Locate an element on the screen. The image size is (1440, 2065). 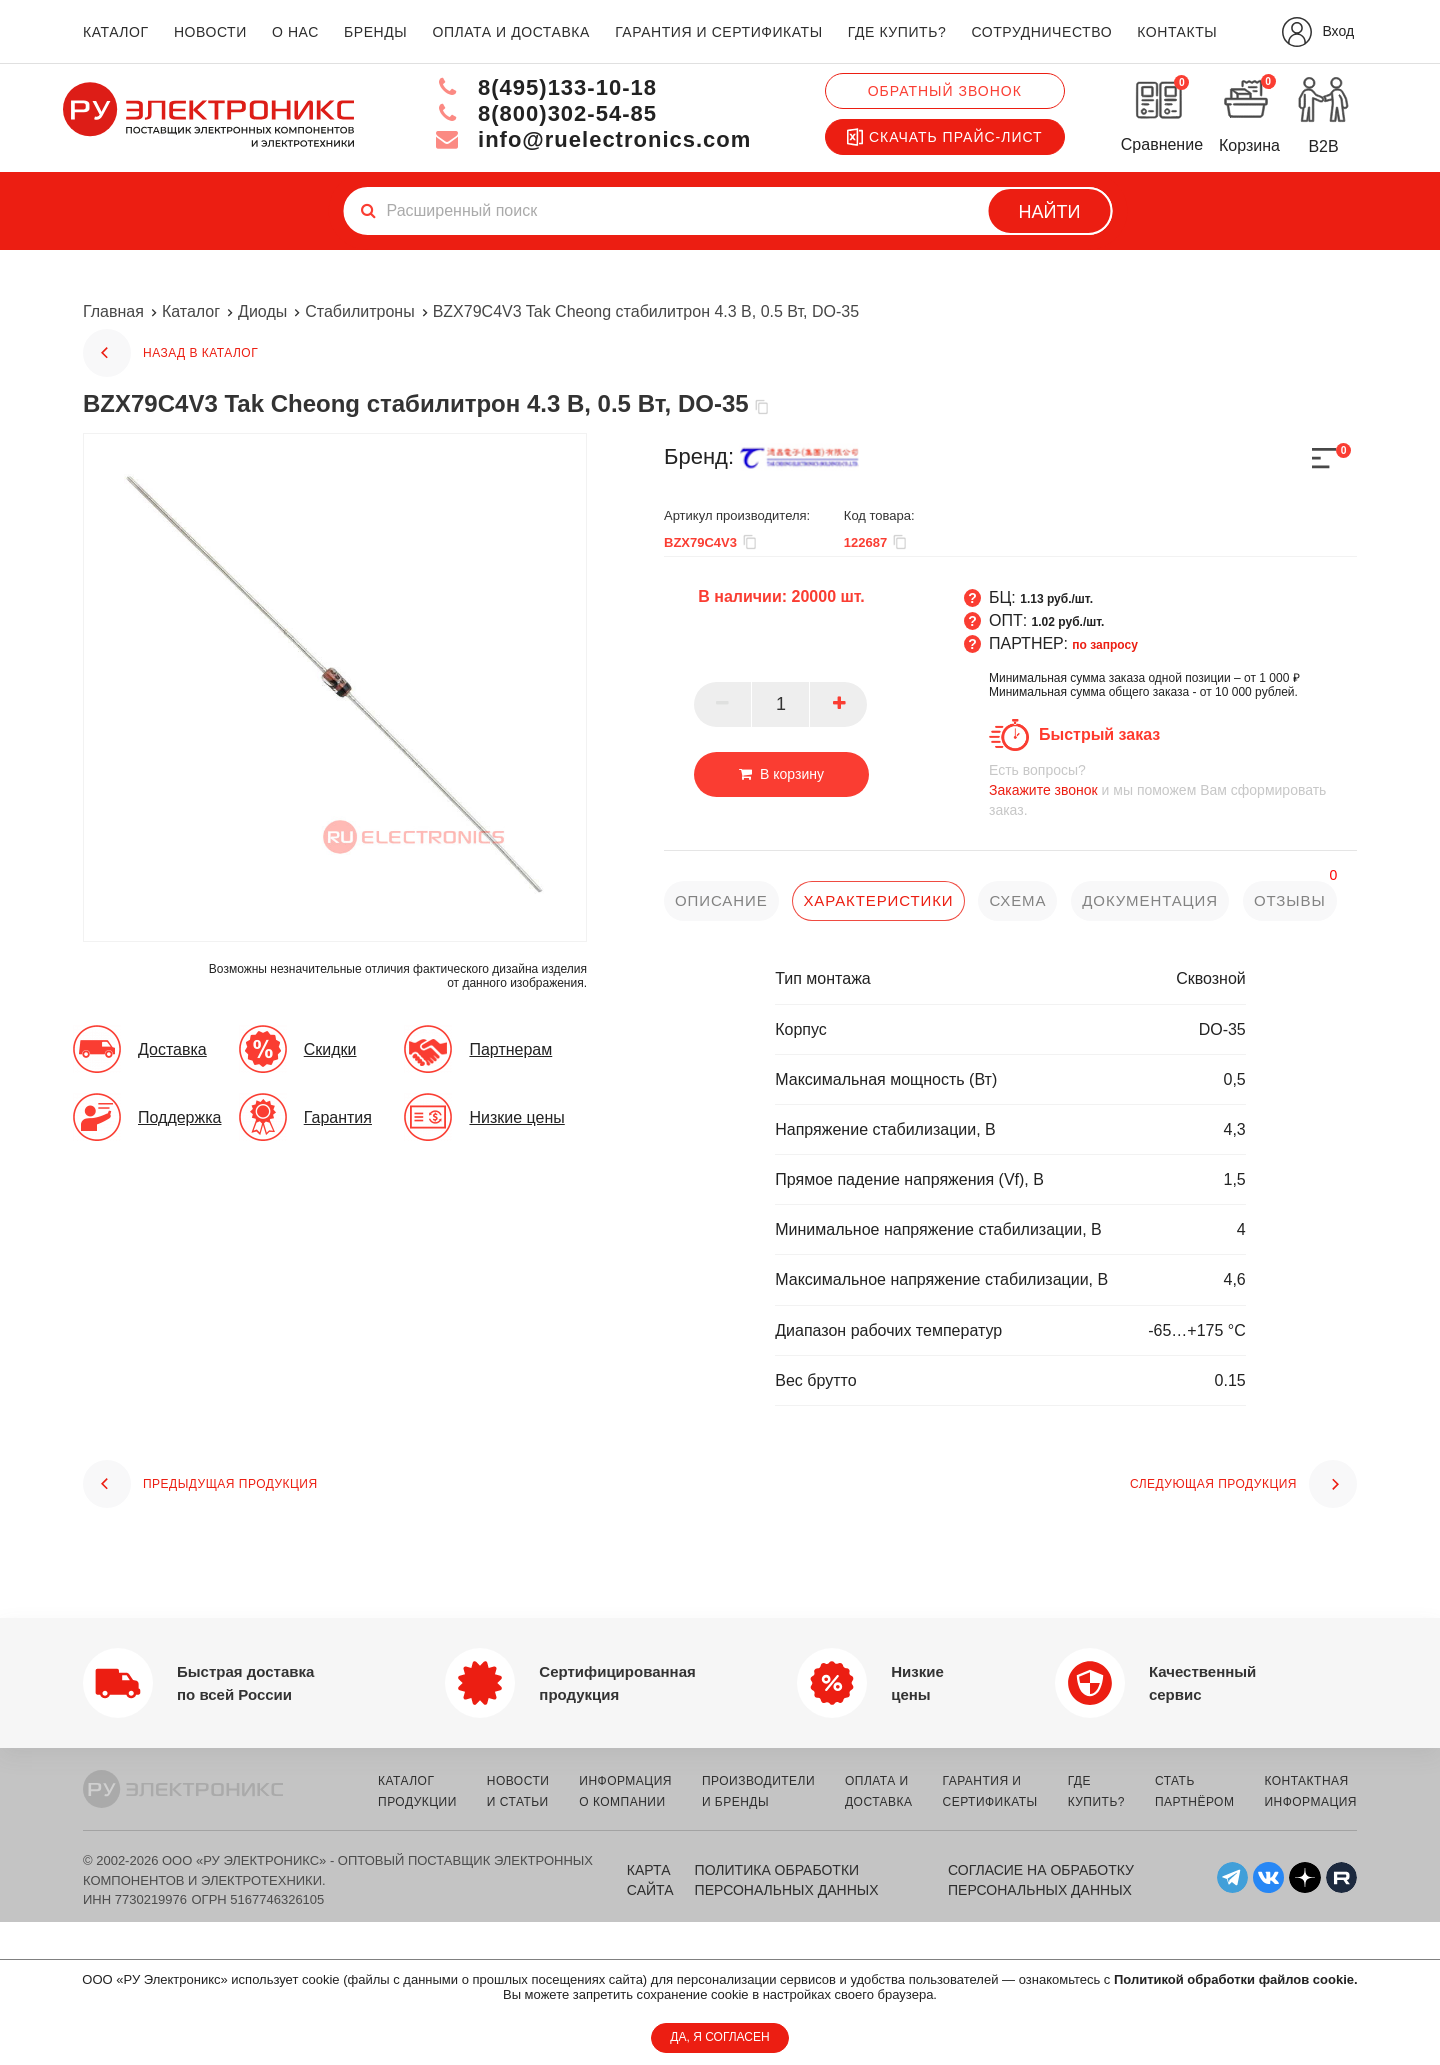
схема is located at coordinates (1017, 900).